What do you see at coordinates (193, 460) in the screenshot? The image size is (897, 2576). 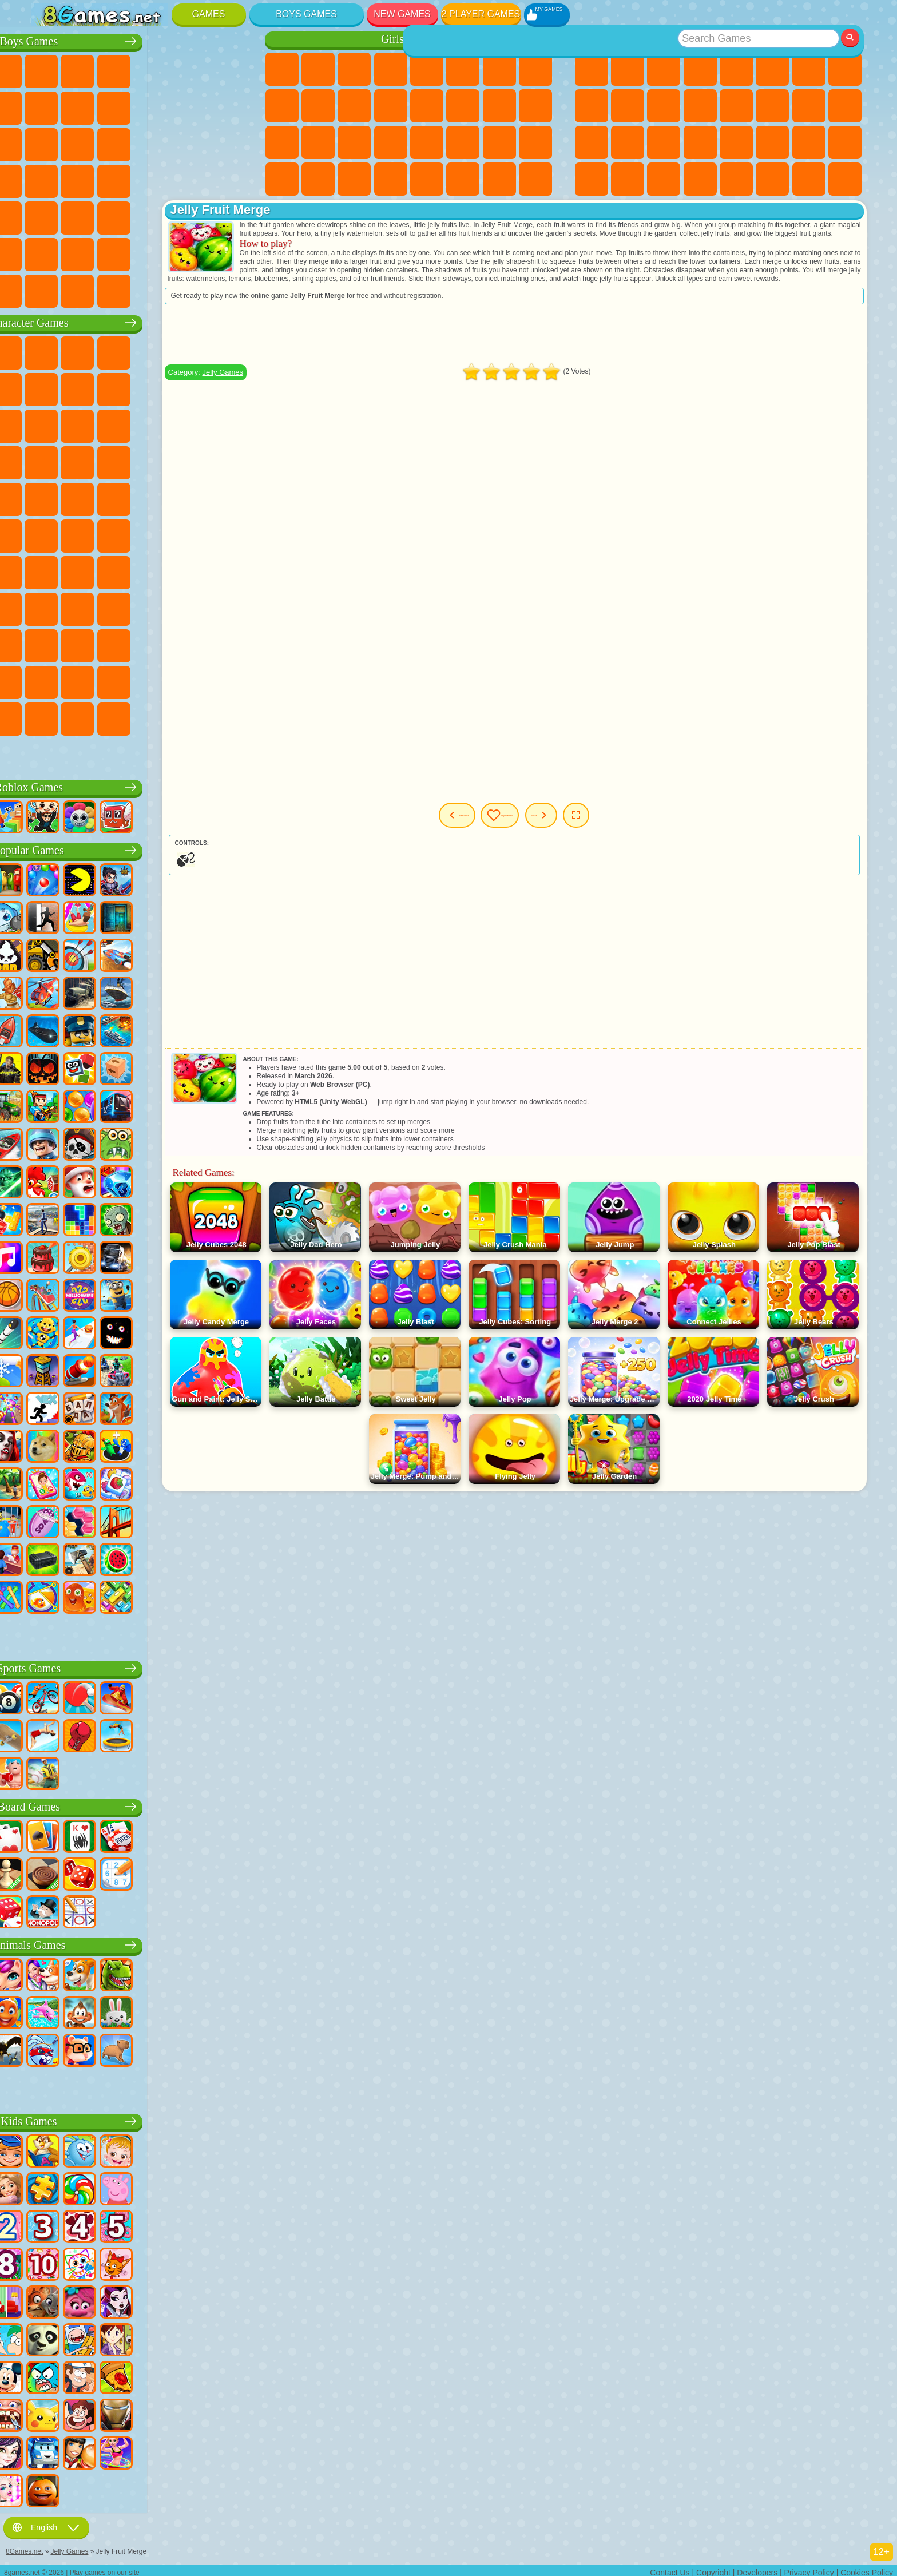 I see `Mario Games` at bounding box center [193, 460].